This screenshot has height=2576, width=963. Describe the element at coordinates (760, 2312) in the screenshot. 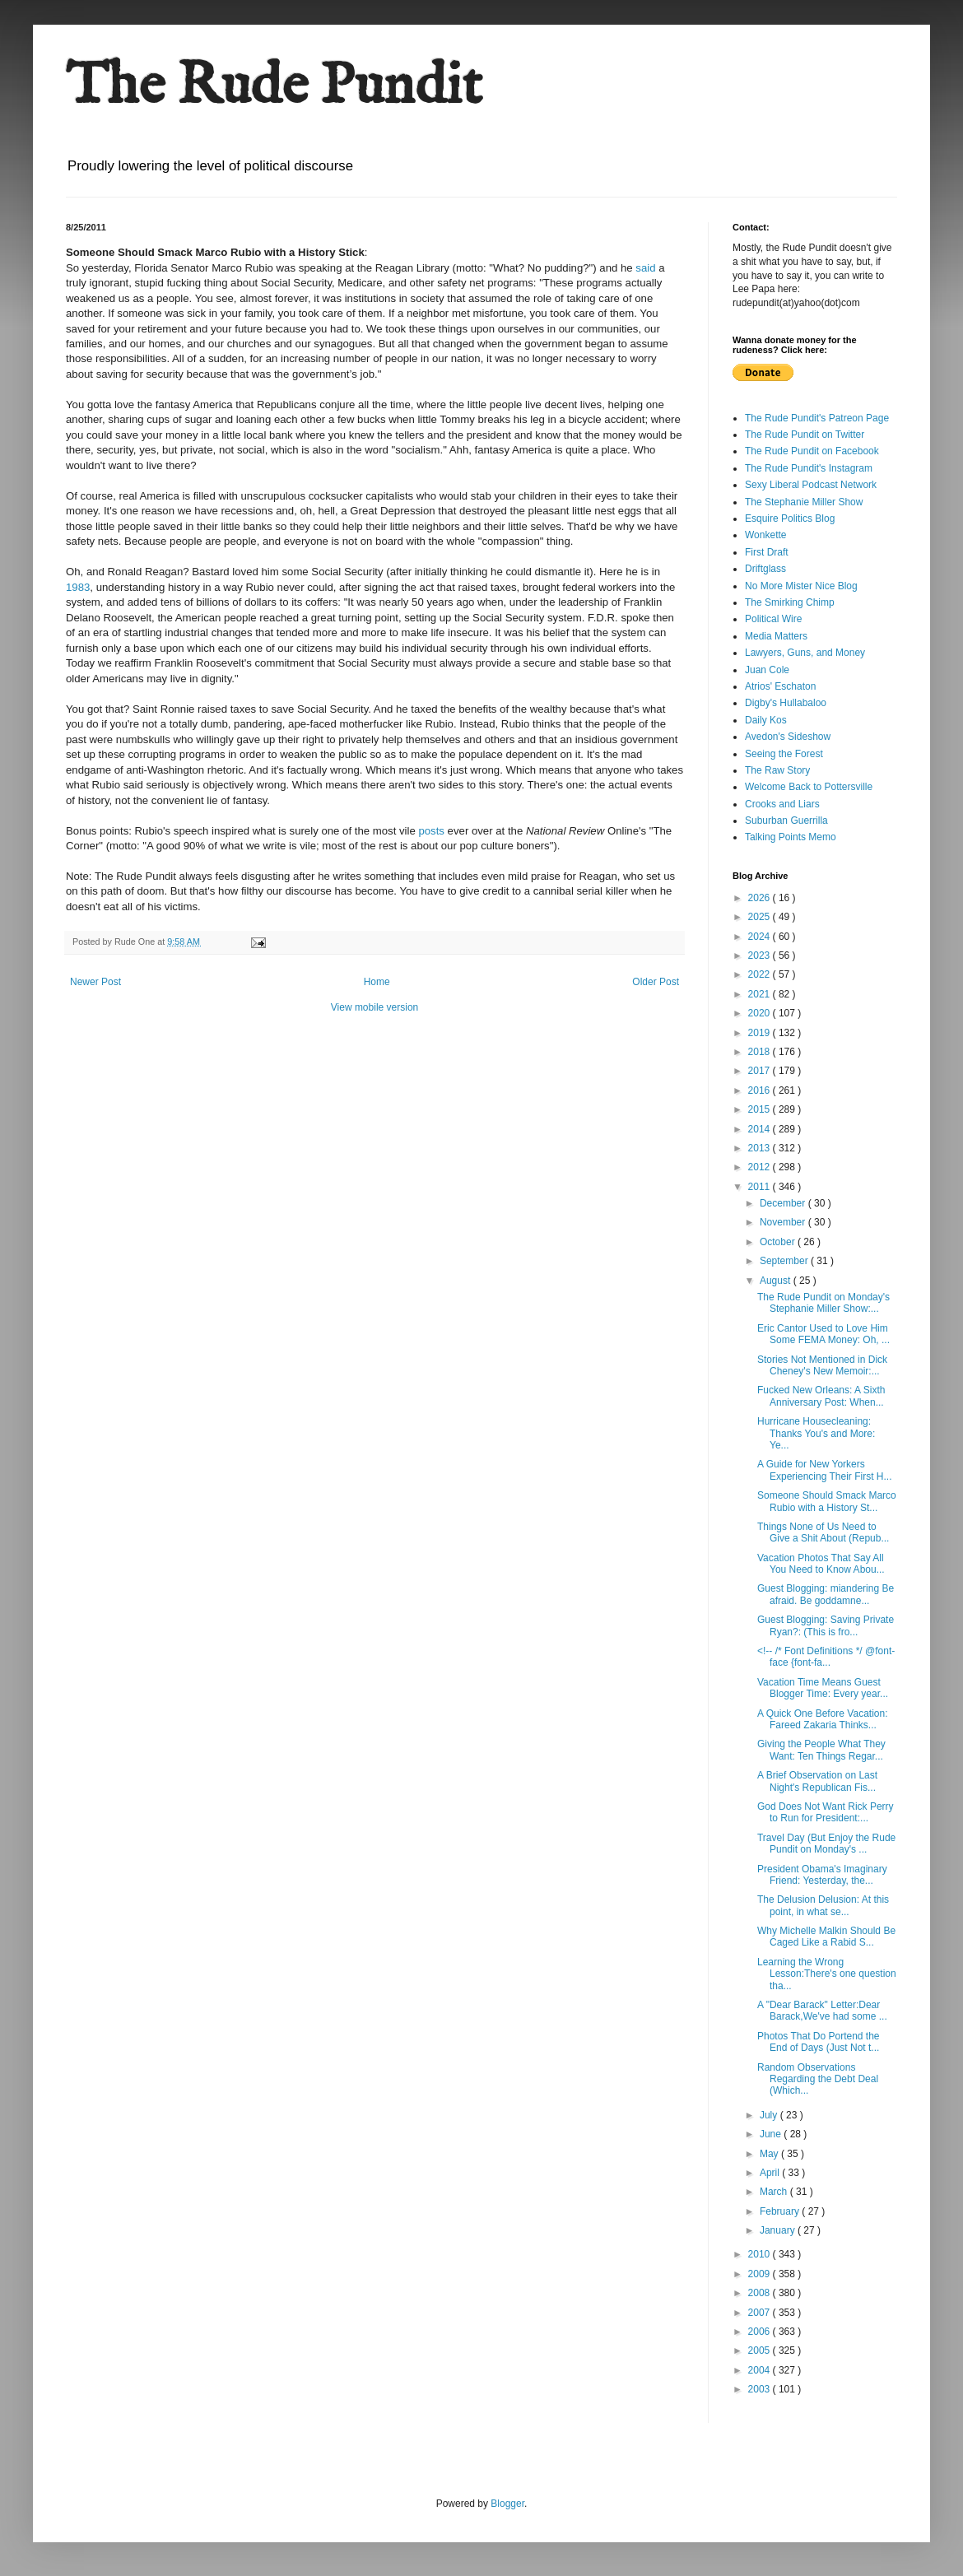

I see `2007` at that location.